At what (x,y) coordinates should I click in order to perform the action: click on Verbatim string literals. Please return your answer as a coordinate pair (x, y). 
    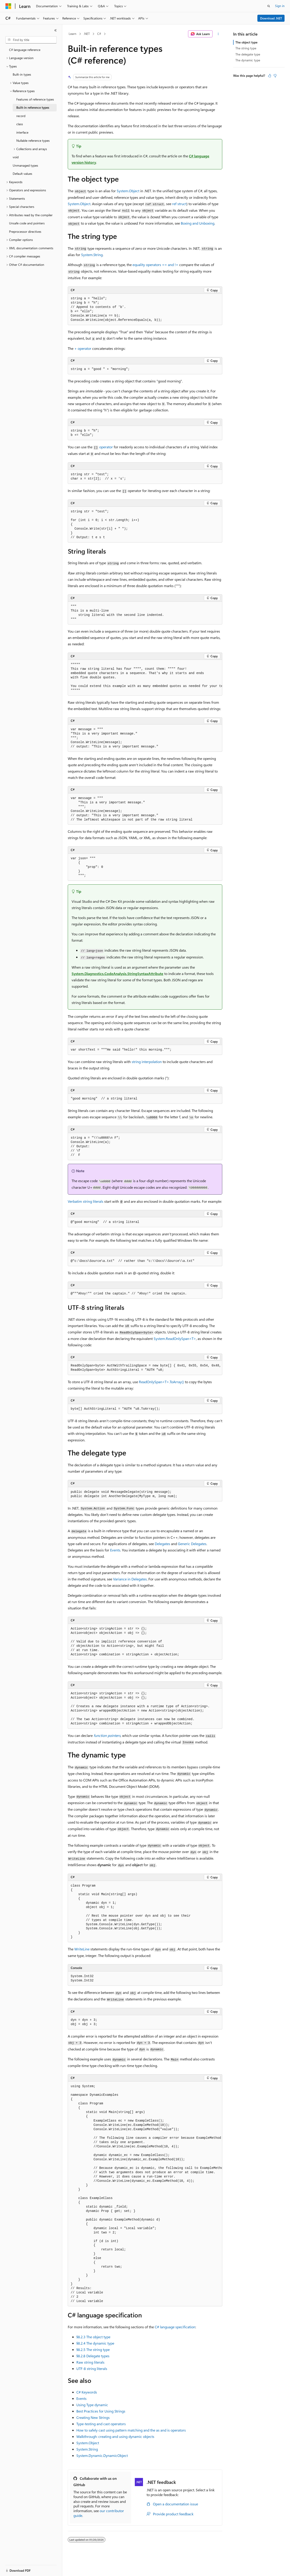
    Looking at the image, I should click on (85, 1201).